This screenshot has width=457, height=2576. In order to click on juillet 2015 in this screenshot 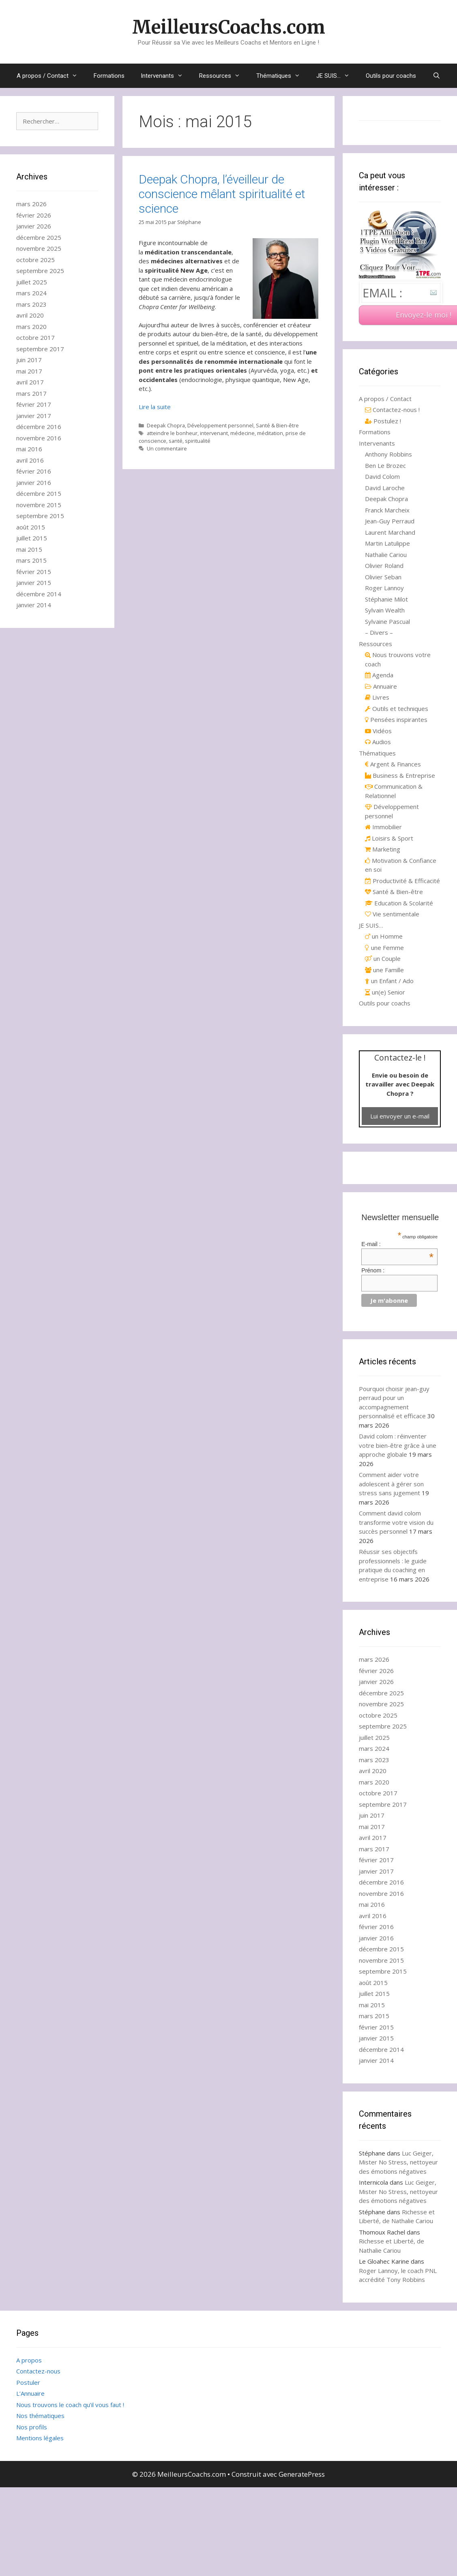, I will do `click(31, 538)`.